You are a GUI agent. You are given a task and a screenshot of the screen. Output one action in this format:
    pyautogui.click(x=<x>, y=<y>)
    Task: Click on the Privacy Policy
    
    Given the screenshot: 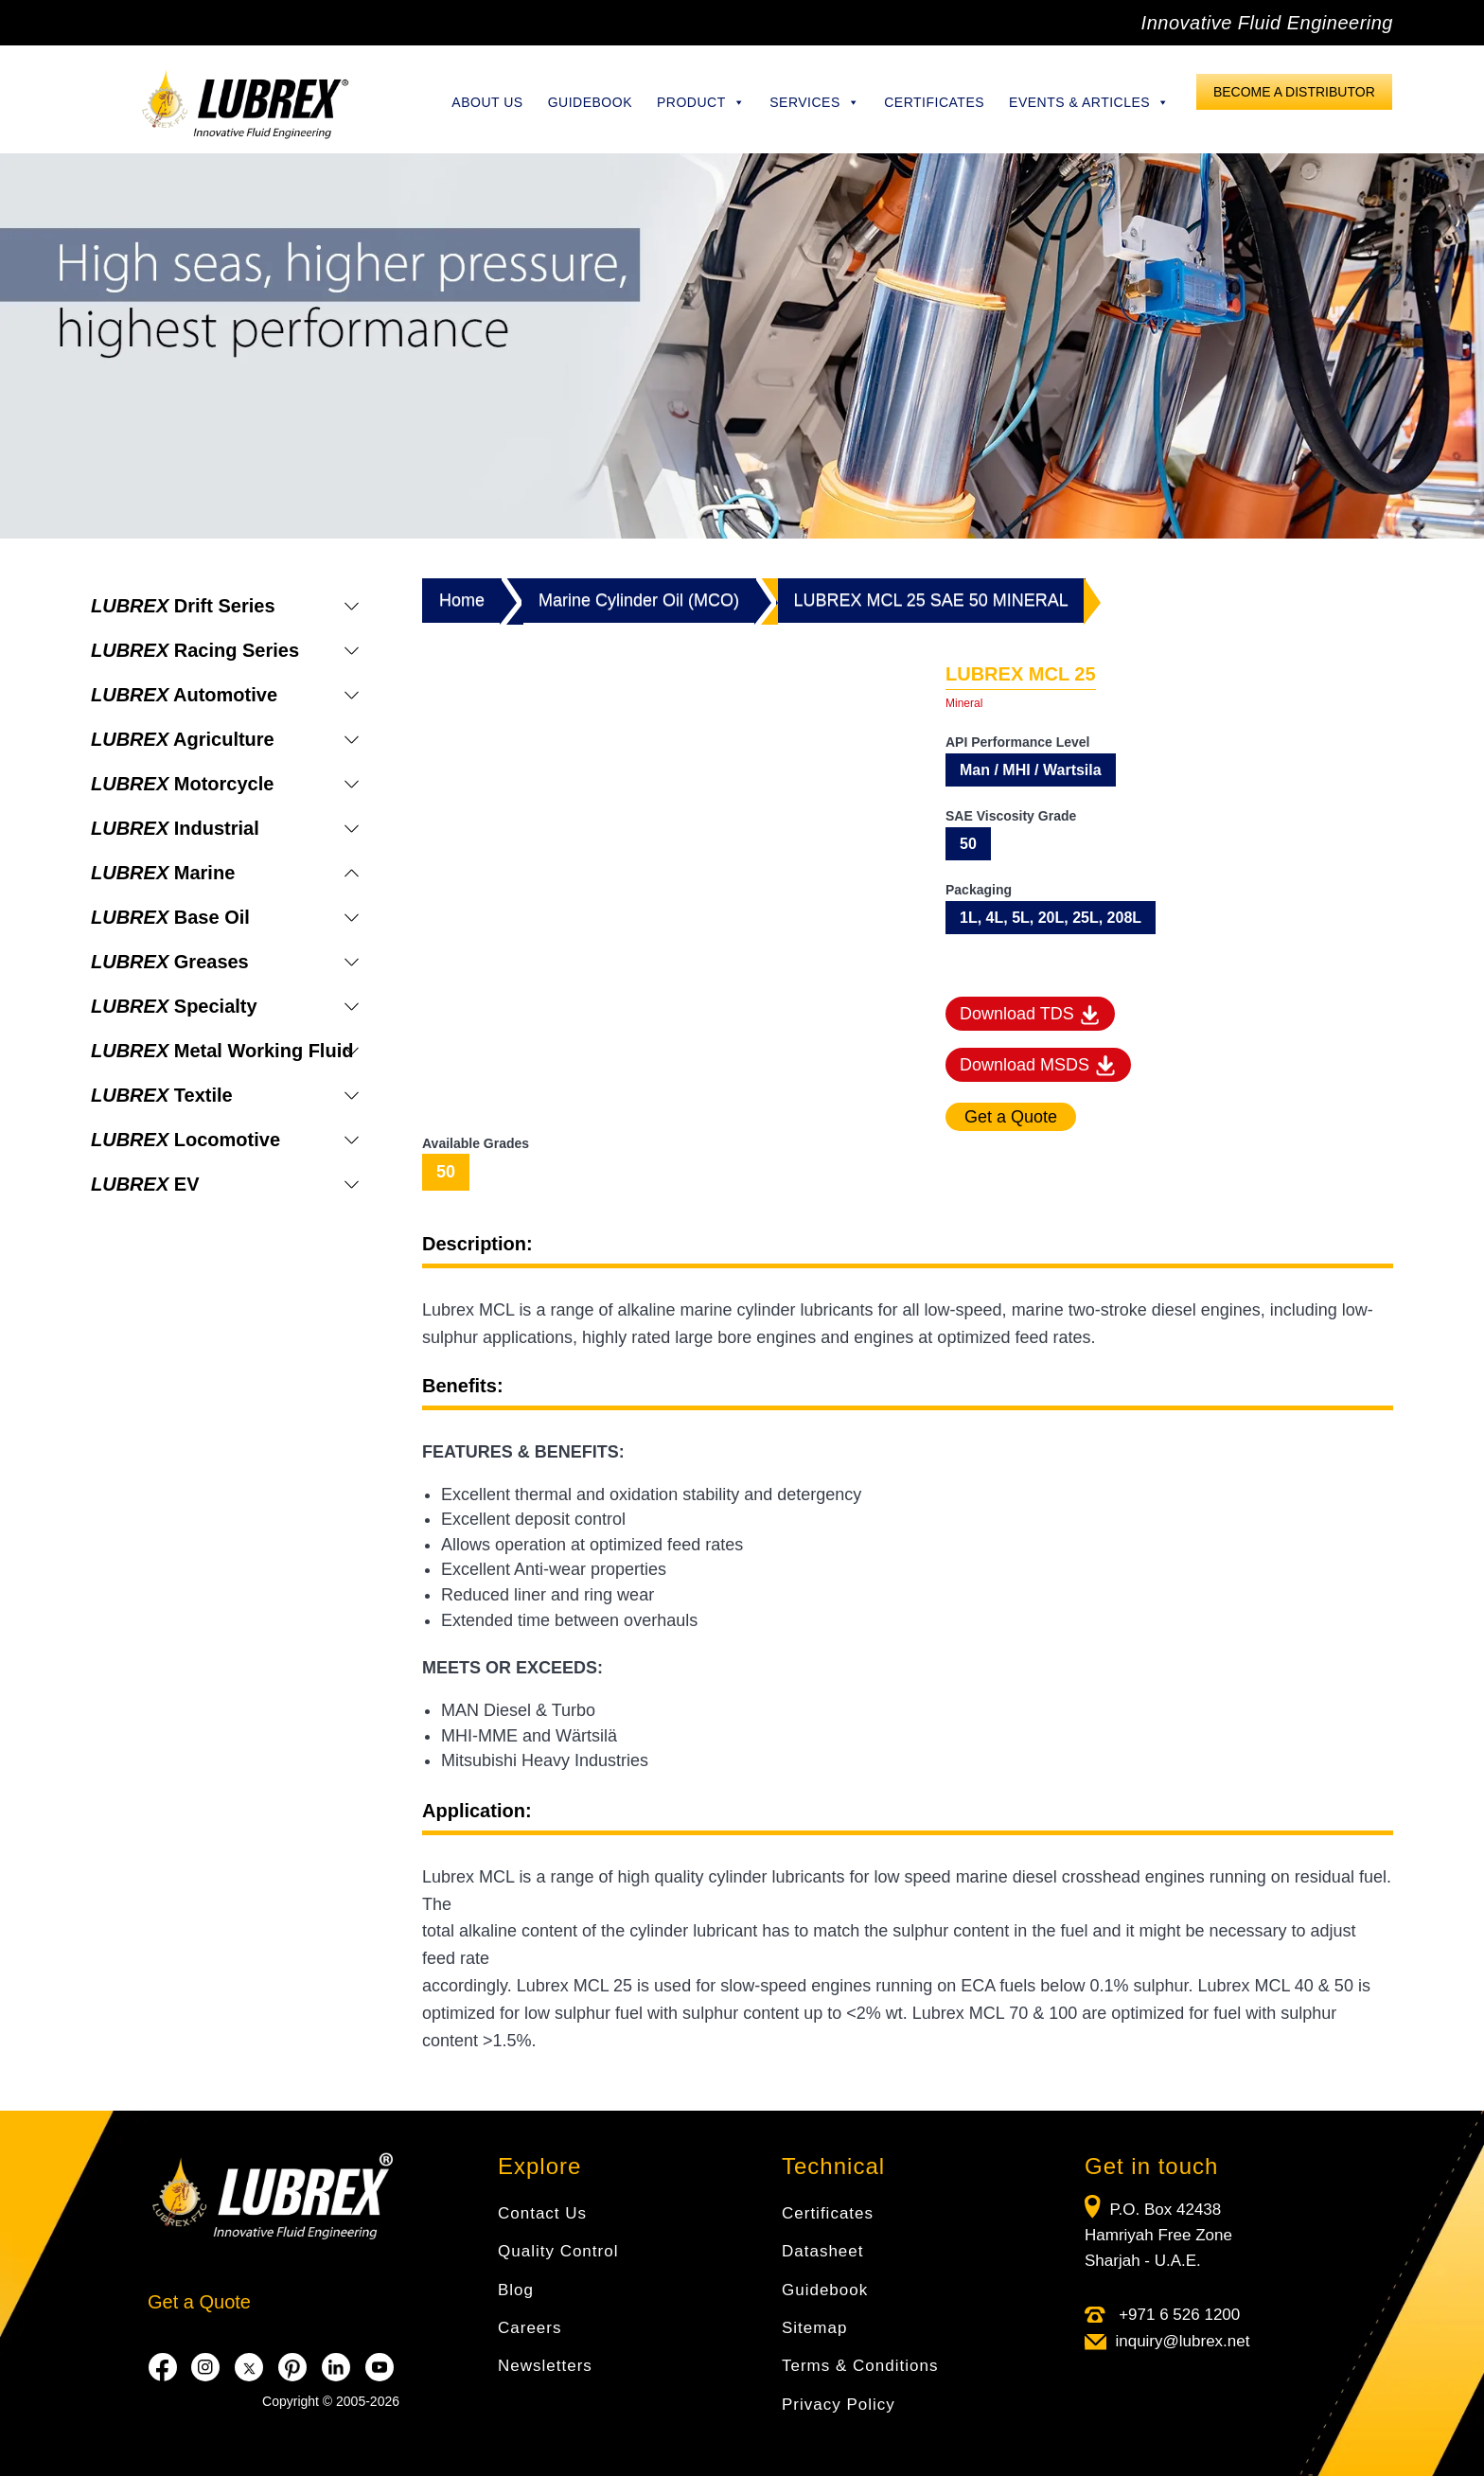 What is the action you would take?
    pyautogui.click(x=838, y=2405)
    